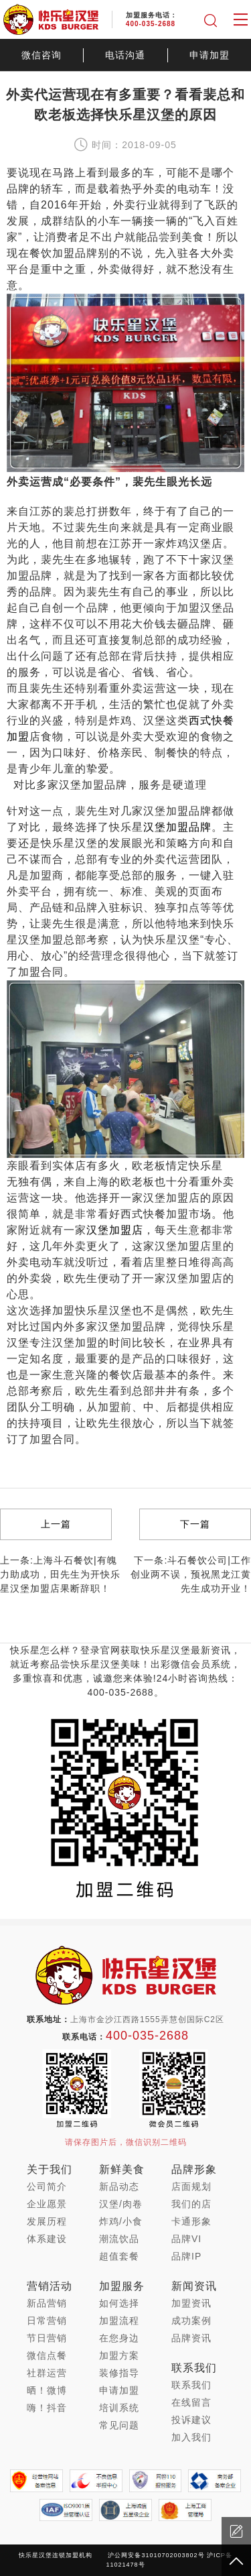 This screenshot has height=2576, width=251. Describe the element at coordinates (119, 2355) in the screenshot. I see `加盟方案` at that location.